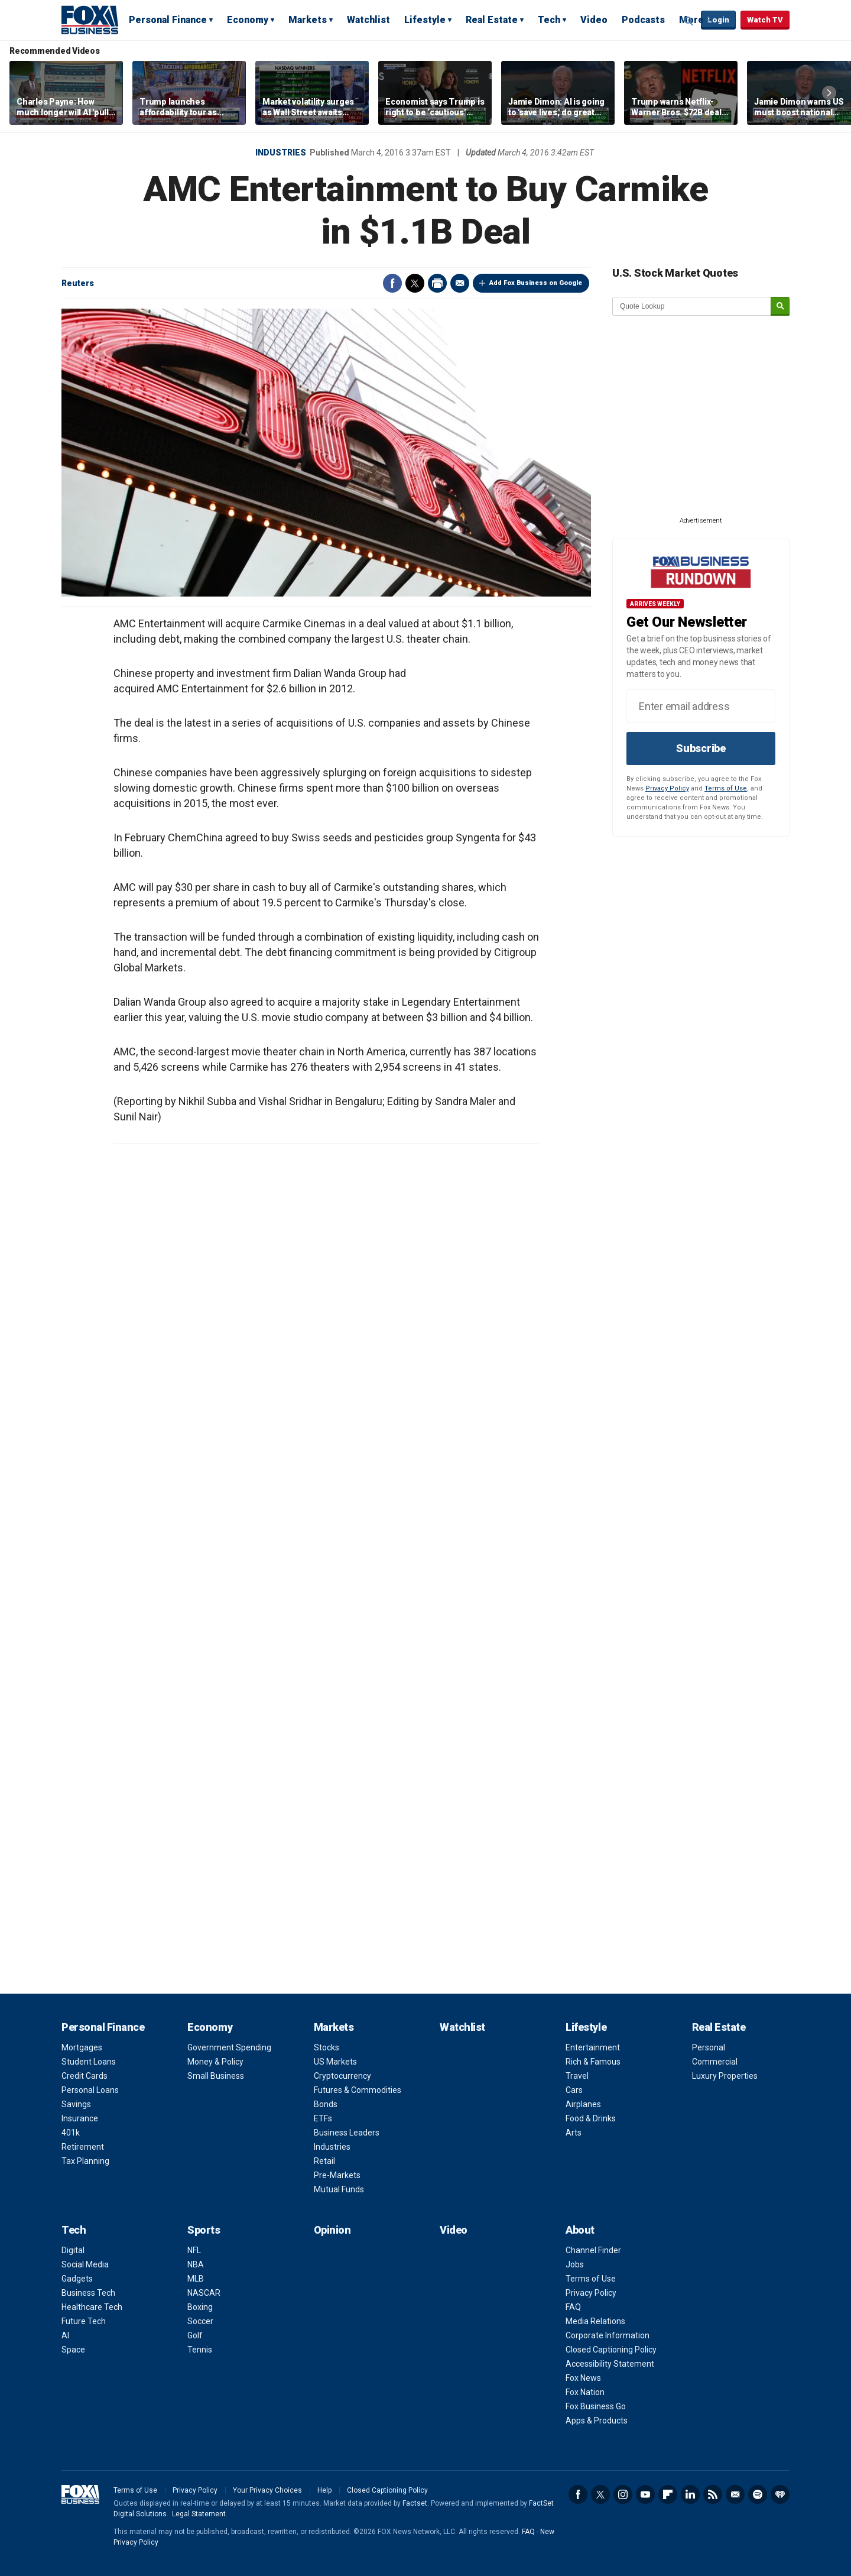 This screenshot has width=851, height=2576. Describe the element at coordinates (215, 2076) in the screenshot. I see `Small Business` at that location.